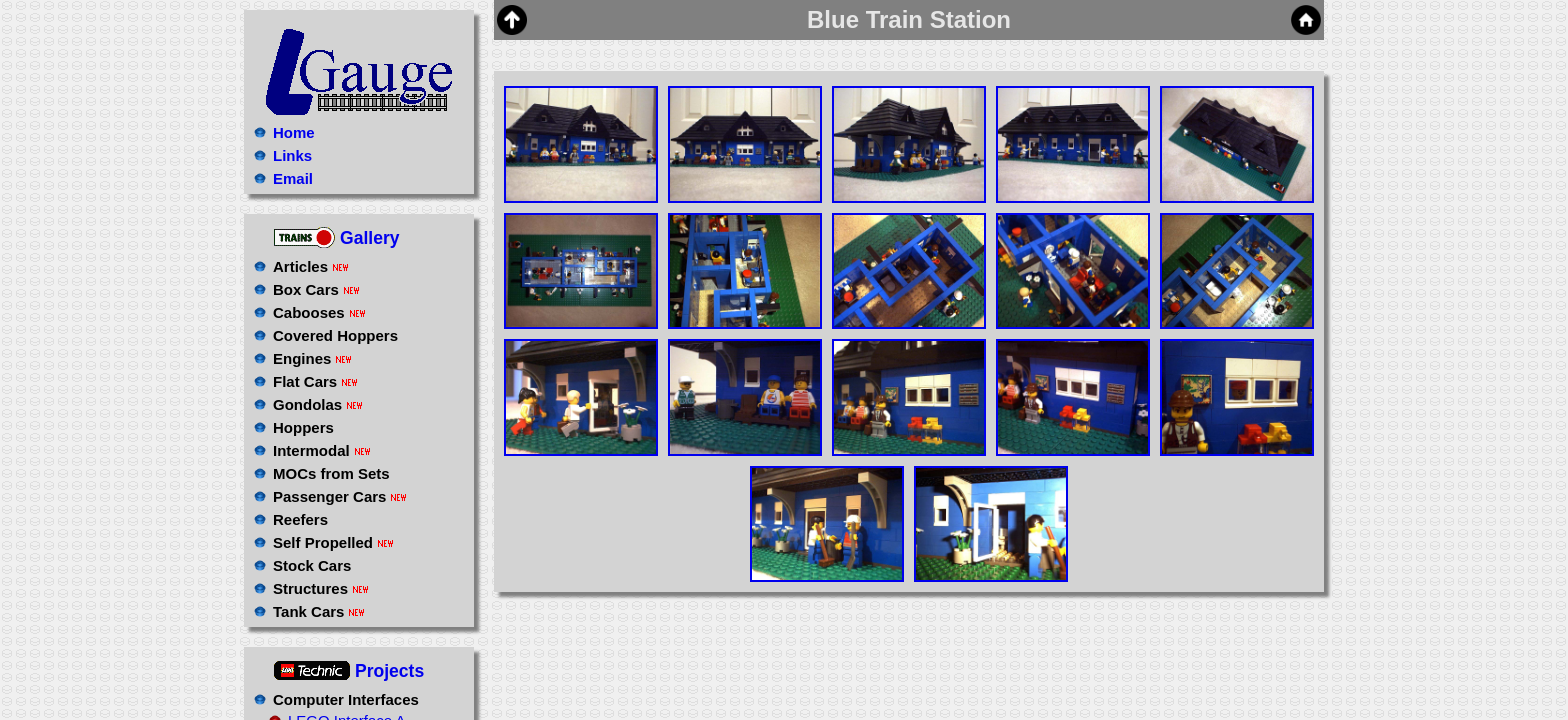  Describe the element at coordinates (293, 178) in the screenshot. I see `Email` at that location.